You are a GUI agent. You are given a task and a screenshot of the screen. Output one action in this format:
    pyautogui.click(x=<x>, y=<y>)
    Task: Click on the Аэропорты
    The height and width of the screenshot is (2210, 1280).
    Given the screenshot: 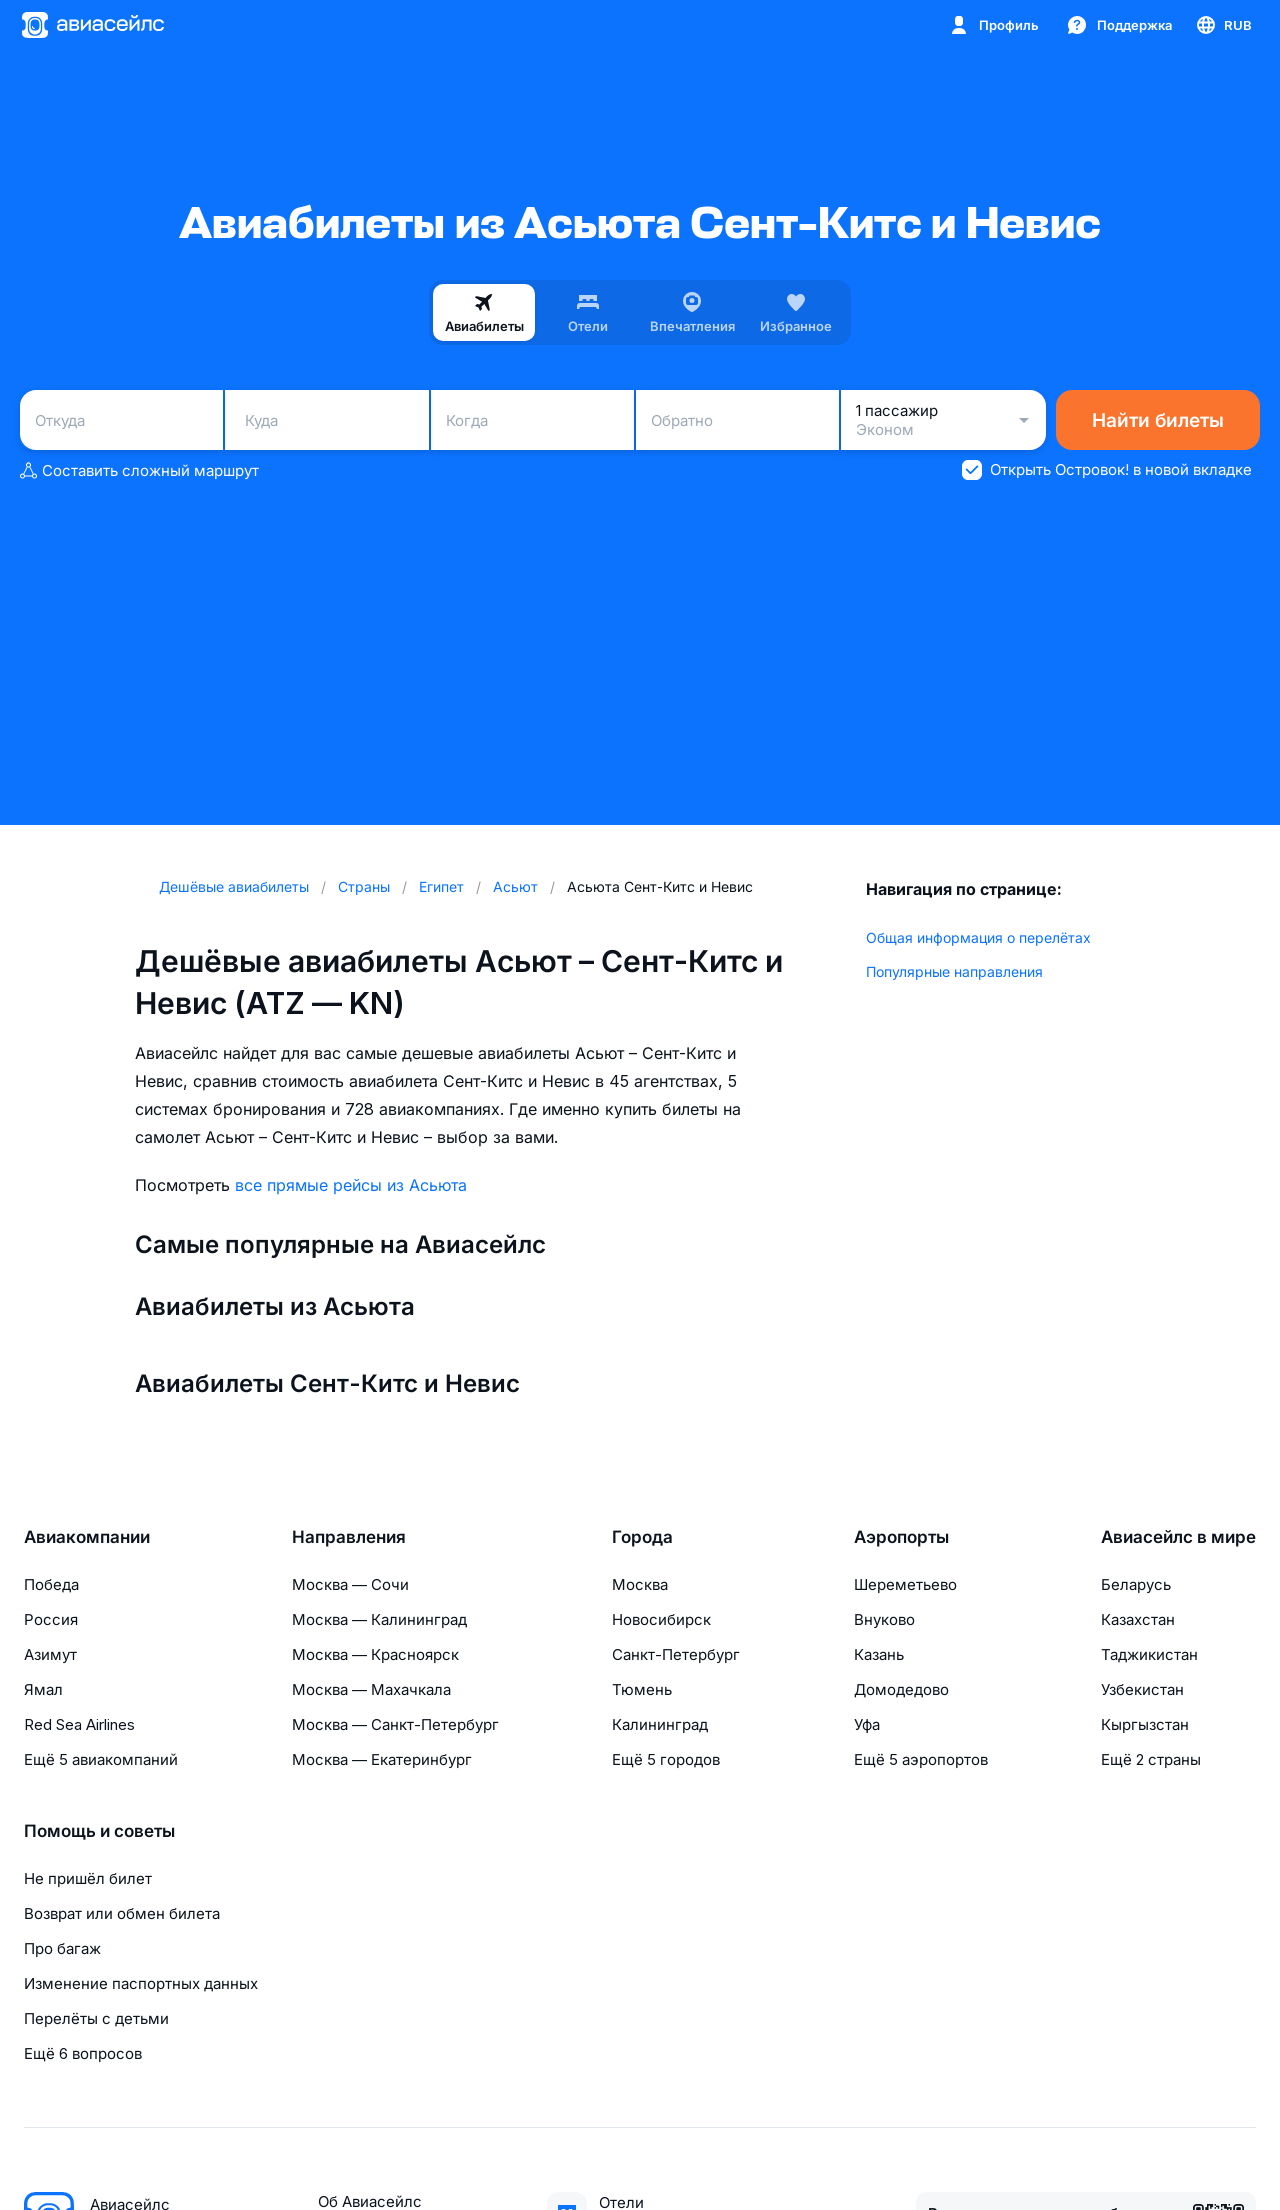 What is the action you would take?
    pyautogui.click(x=901, y=1537)
    